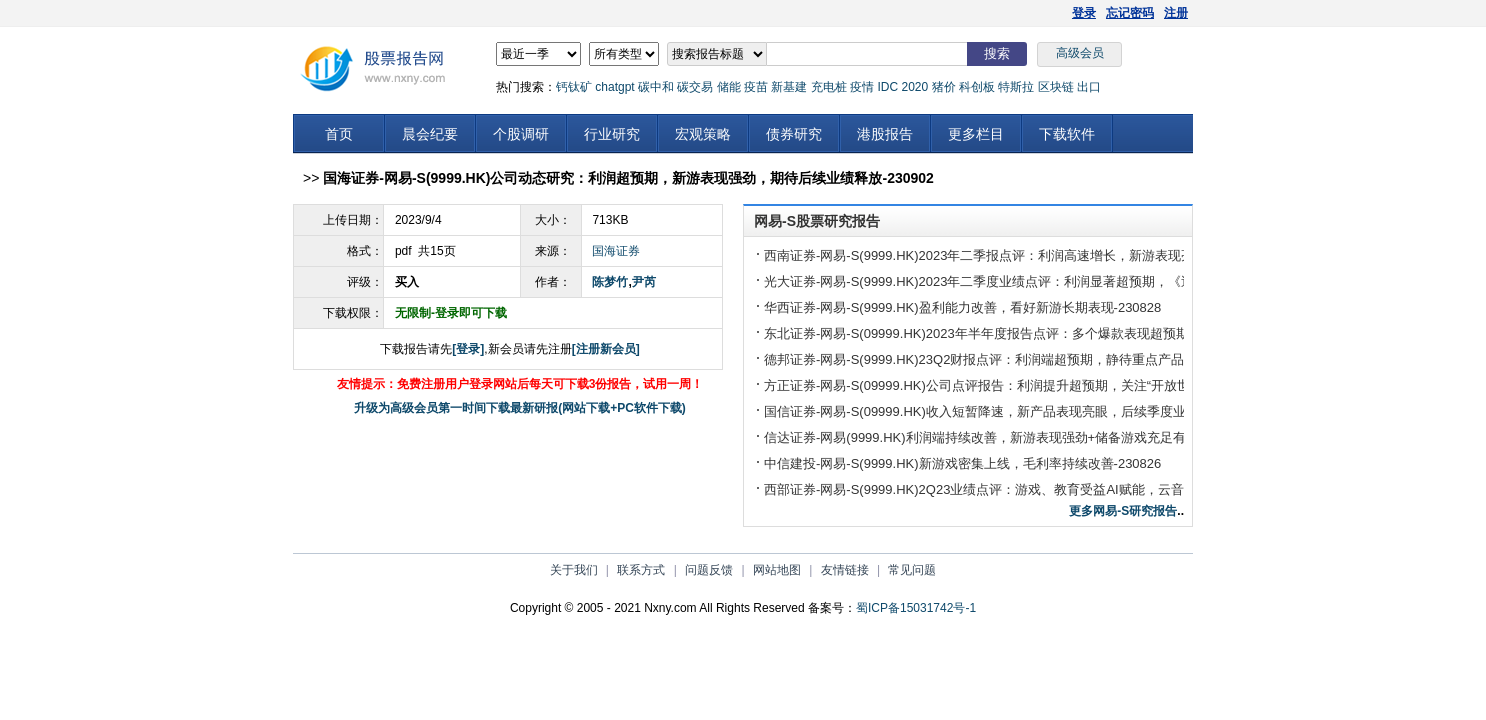  Describe the element at coordinates (641, 570) in the screenshot. I see `联系方式` at that location.